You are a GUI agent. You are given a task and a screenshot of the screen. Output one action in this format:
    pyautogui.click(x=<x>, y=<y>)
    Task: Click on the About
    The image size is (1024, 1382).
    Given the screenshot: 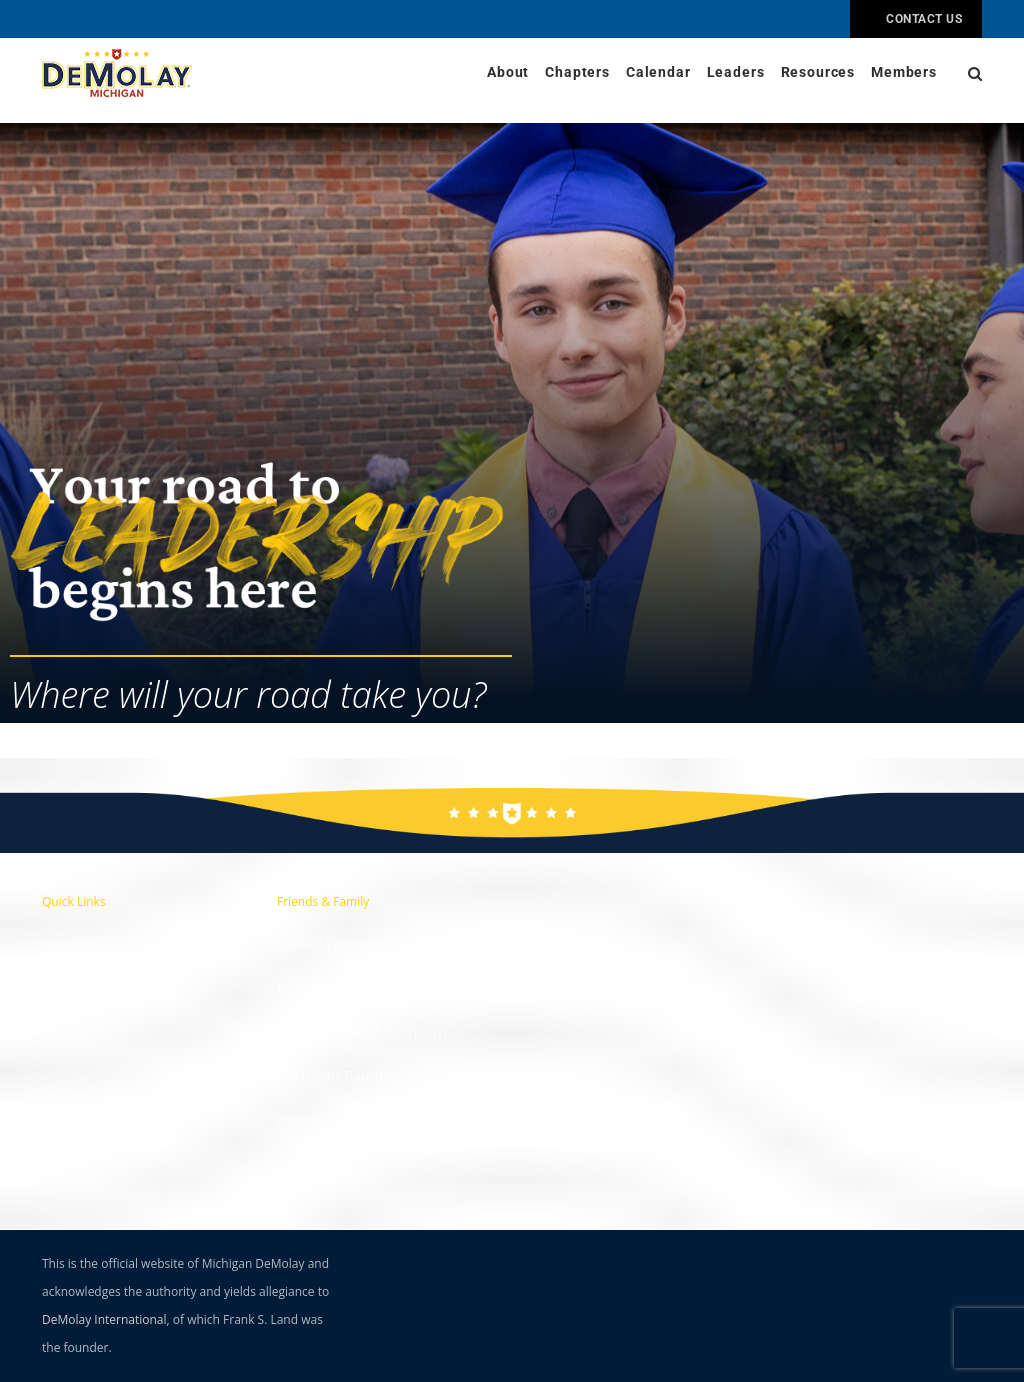 What is the action you would take?
    pyautogui.click(x=508, y=72)
    